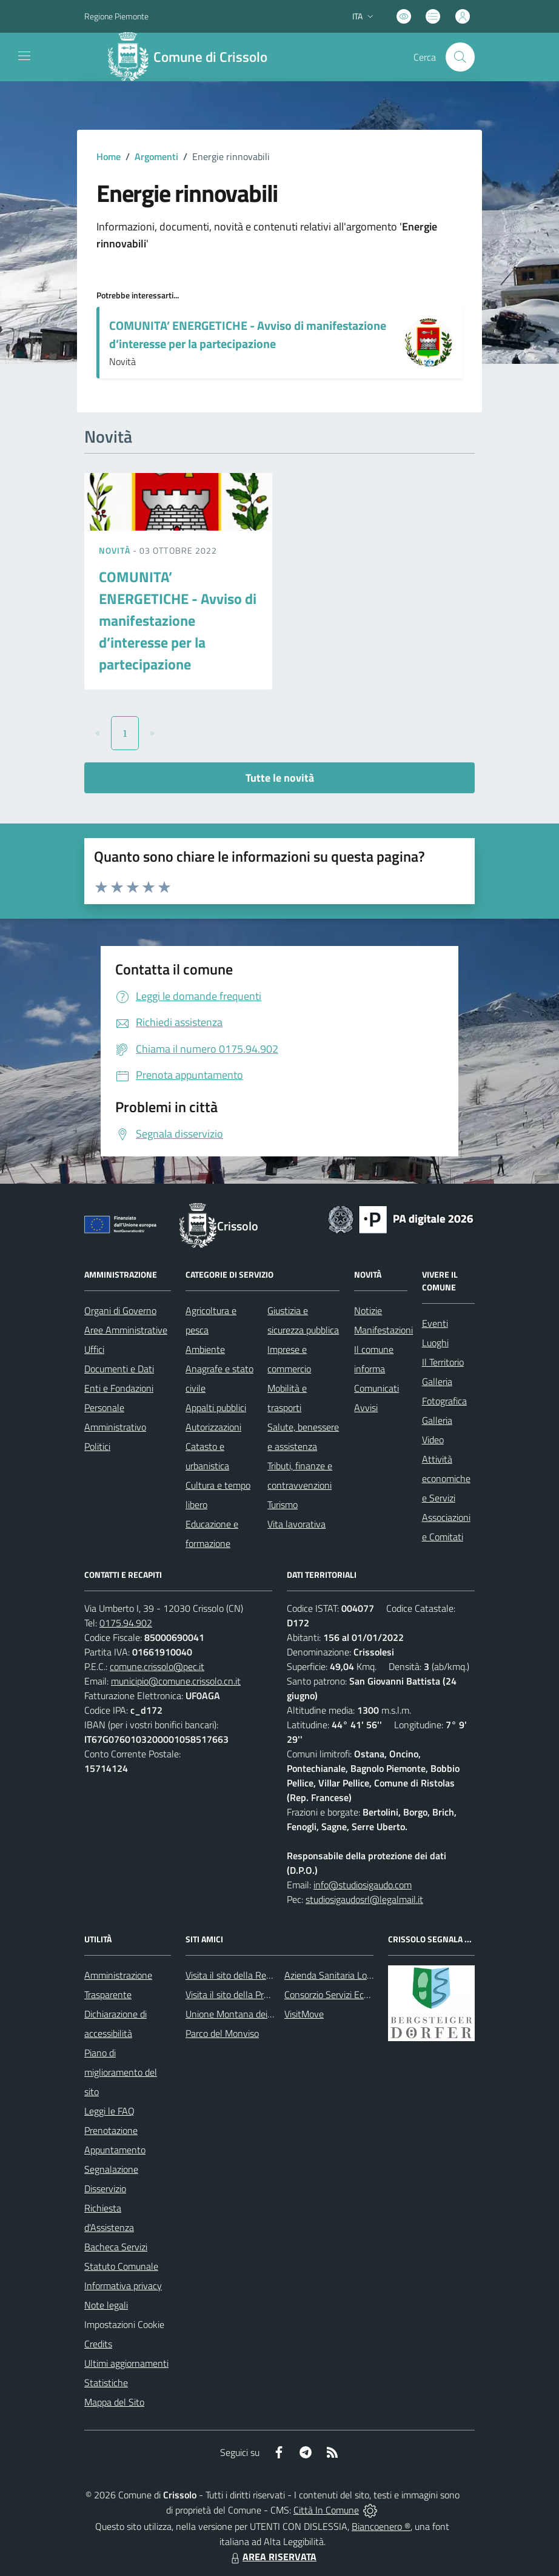  Describe the element at coordinates (94, 1349) in the screenshot. I see `Uffici` at that location.